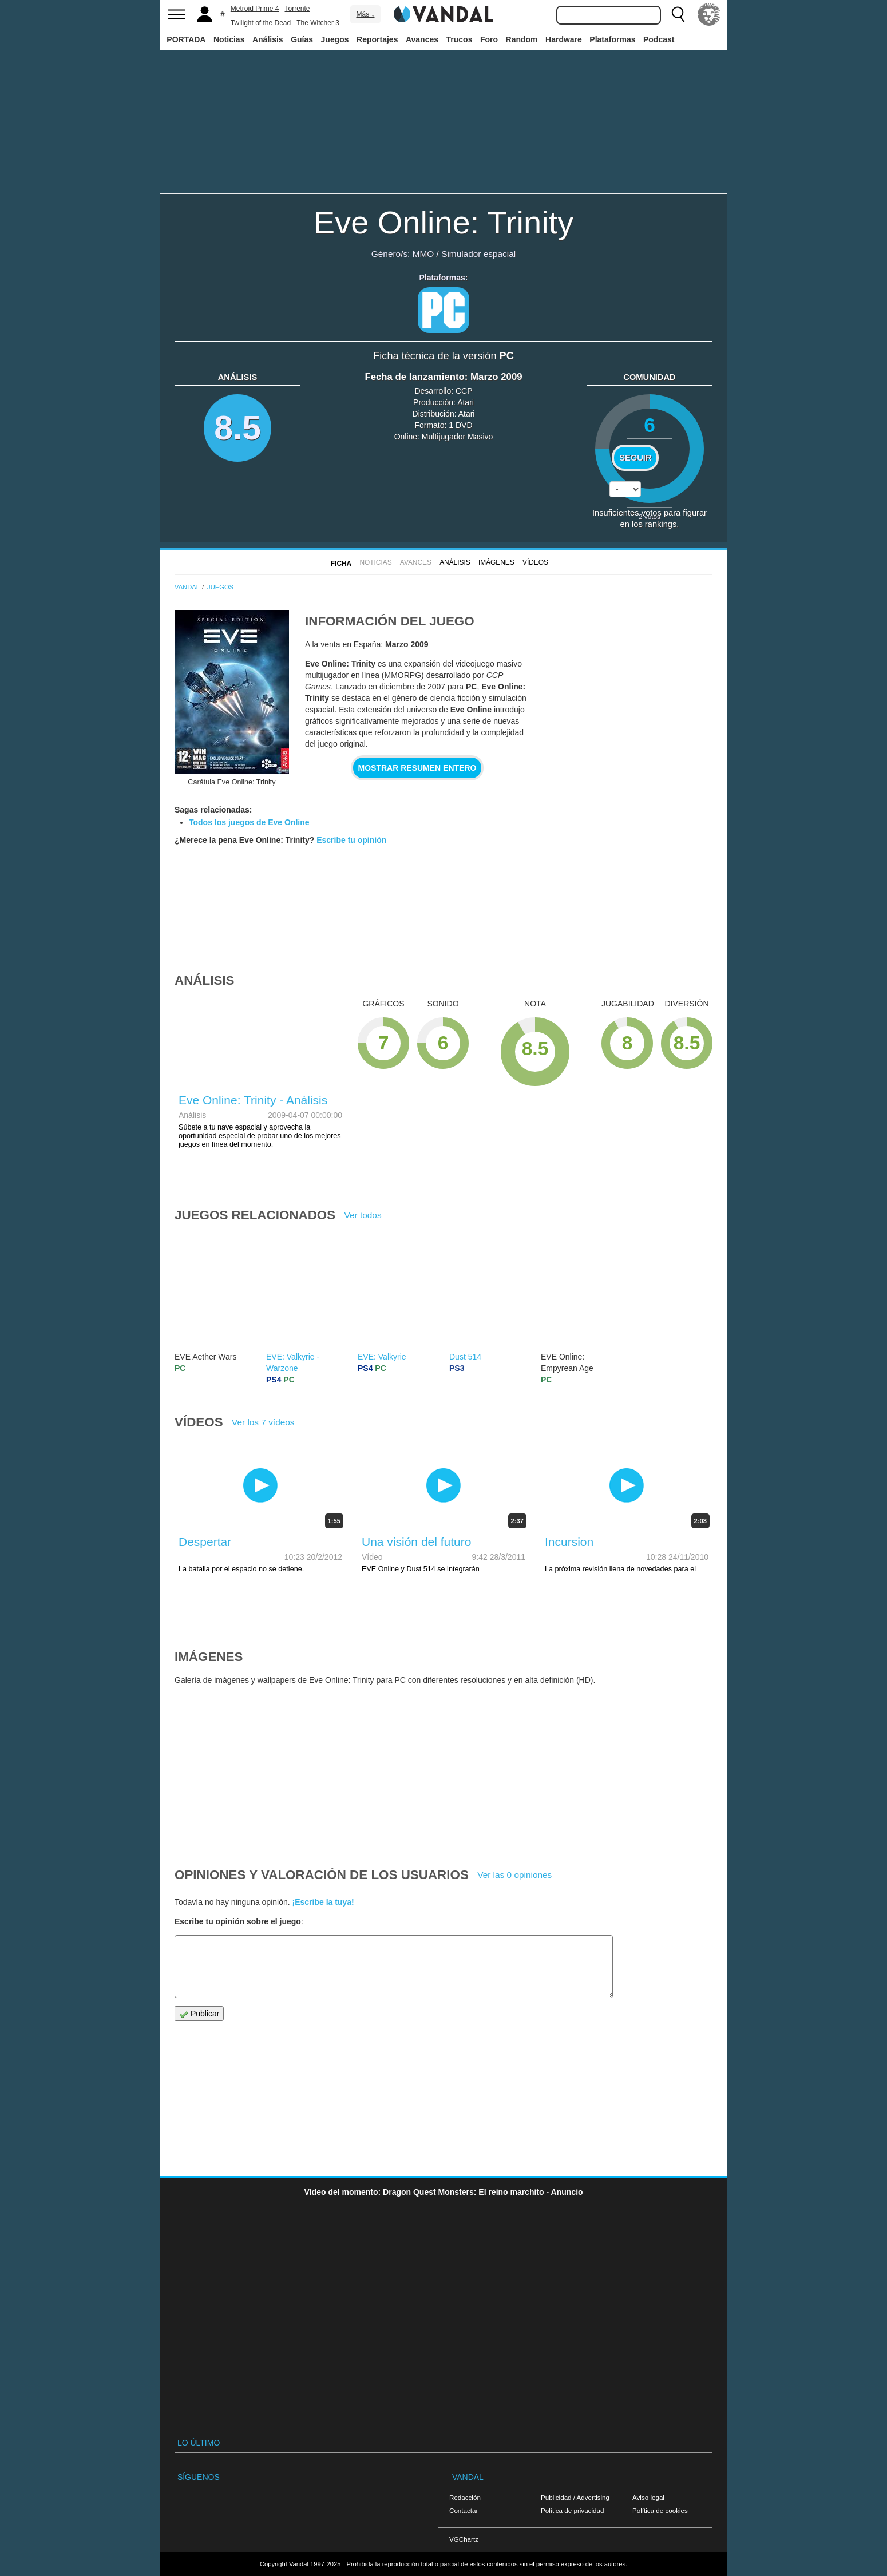 This screenshot has height=2576, width=887. Describe the element at coordinates (463, 2539) in the screenshot. I see `VGChartz` at that location.